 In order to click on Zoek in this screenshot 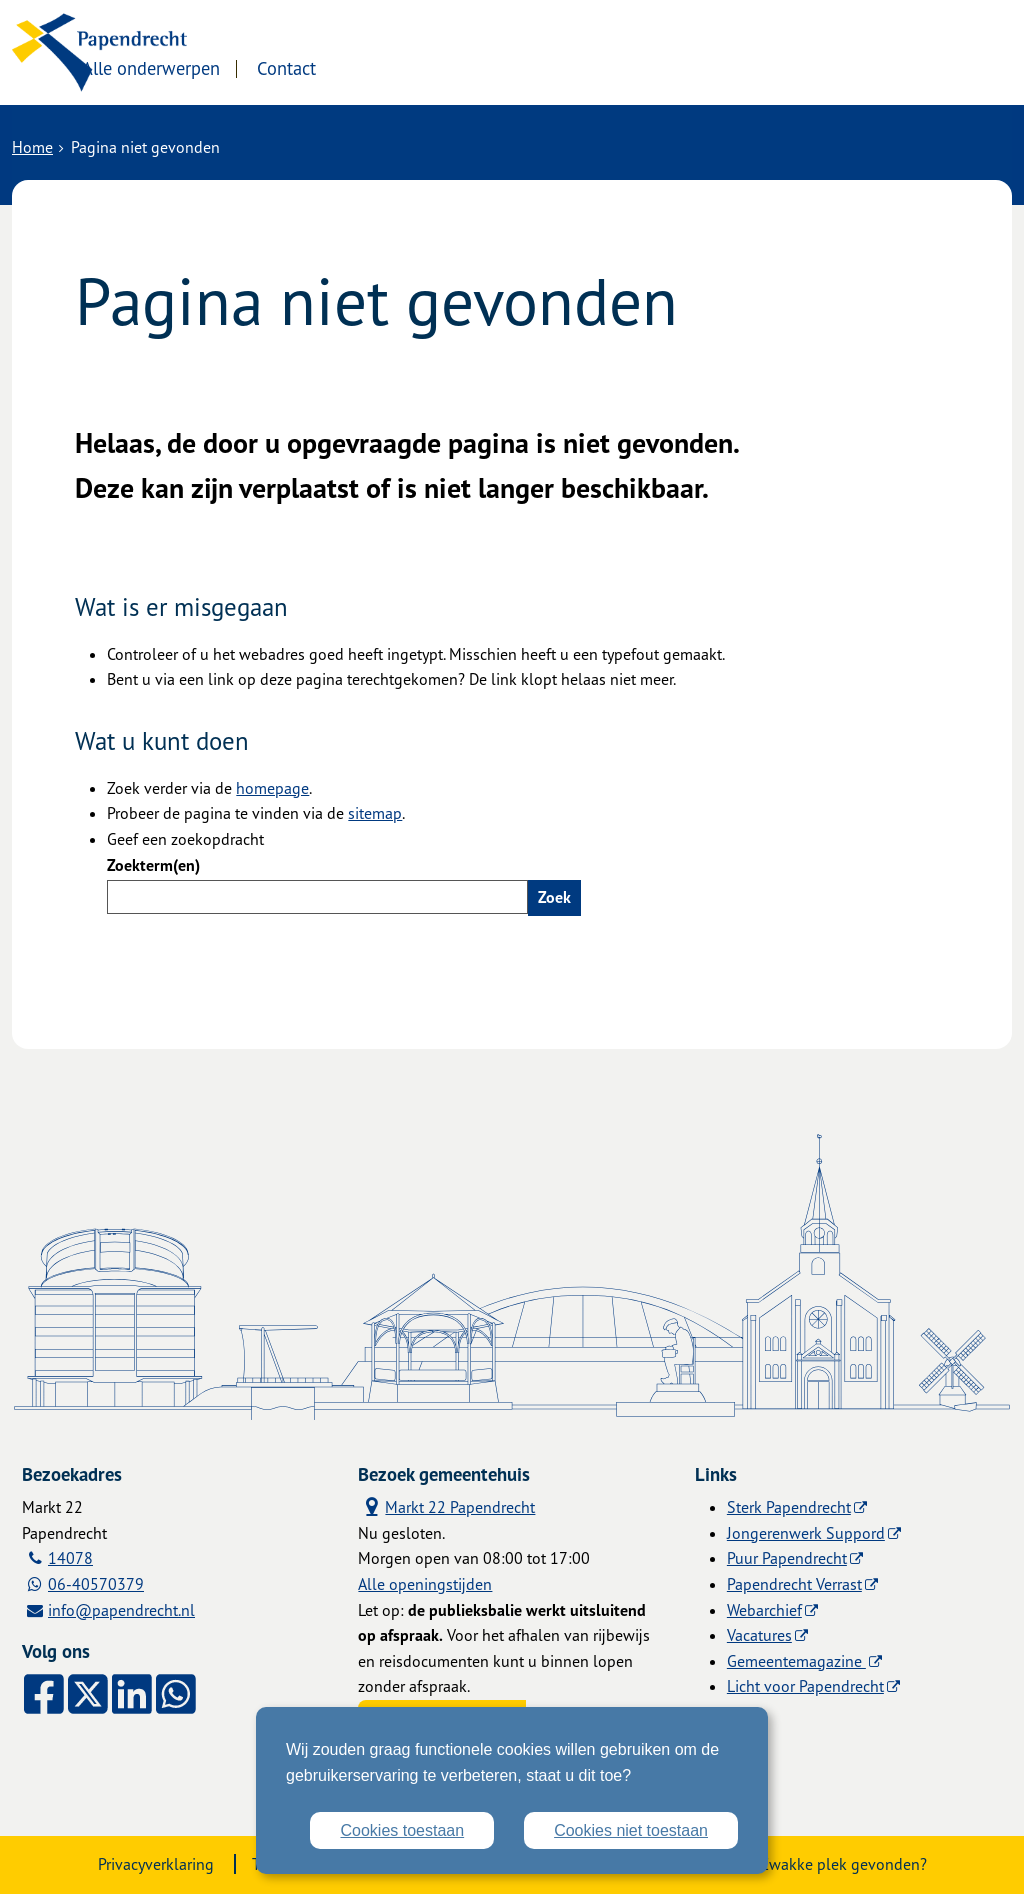, I will do `click(554, 897)`.